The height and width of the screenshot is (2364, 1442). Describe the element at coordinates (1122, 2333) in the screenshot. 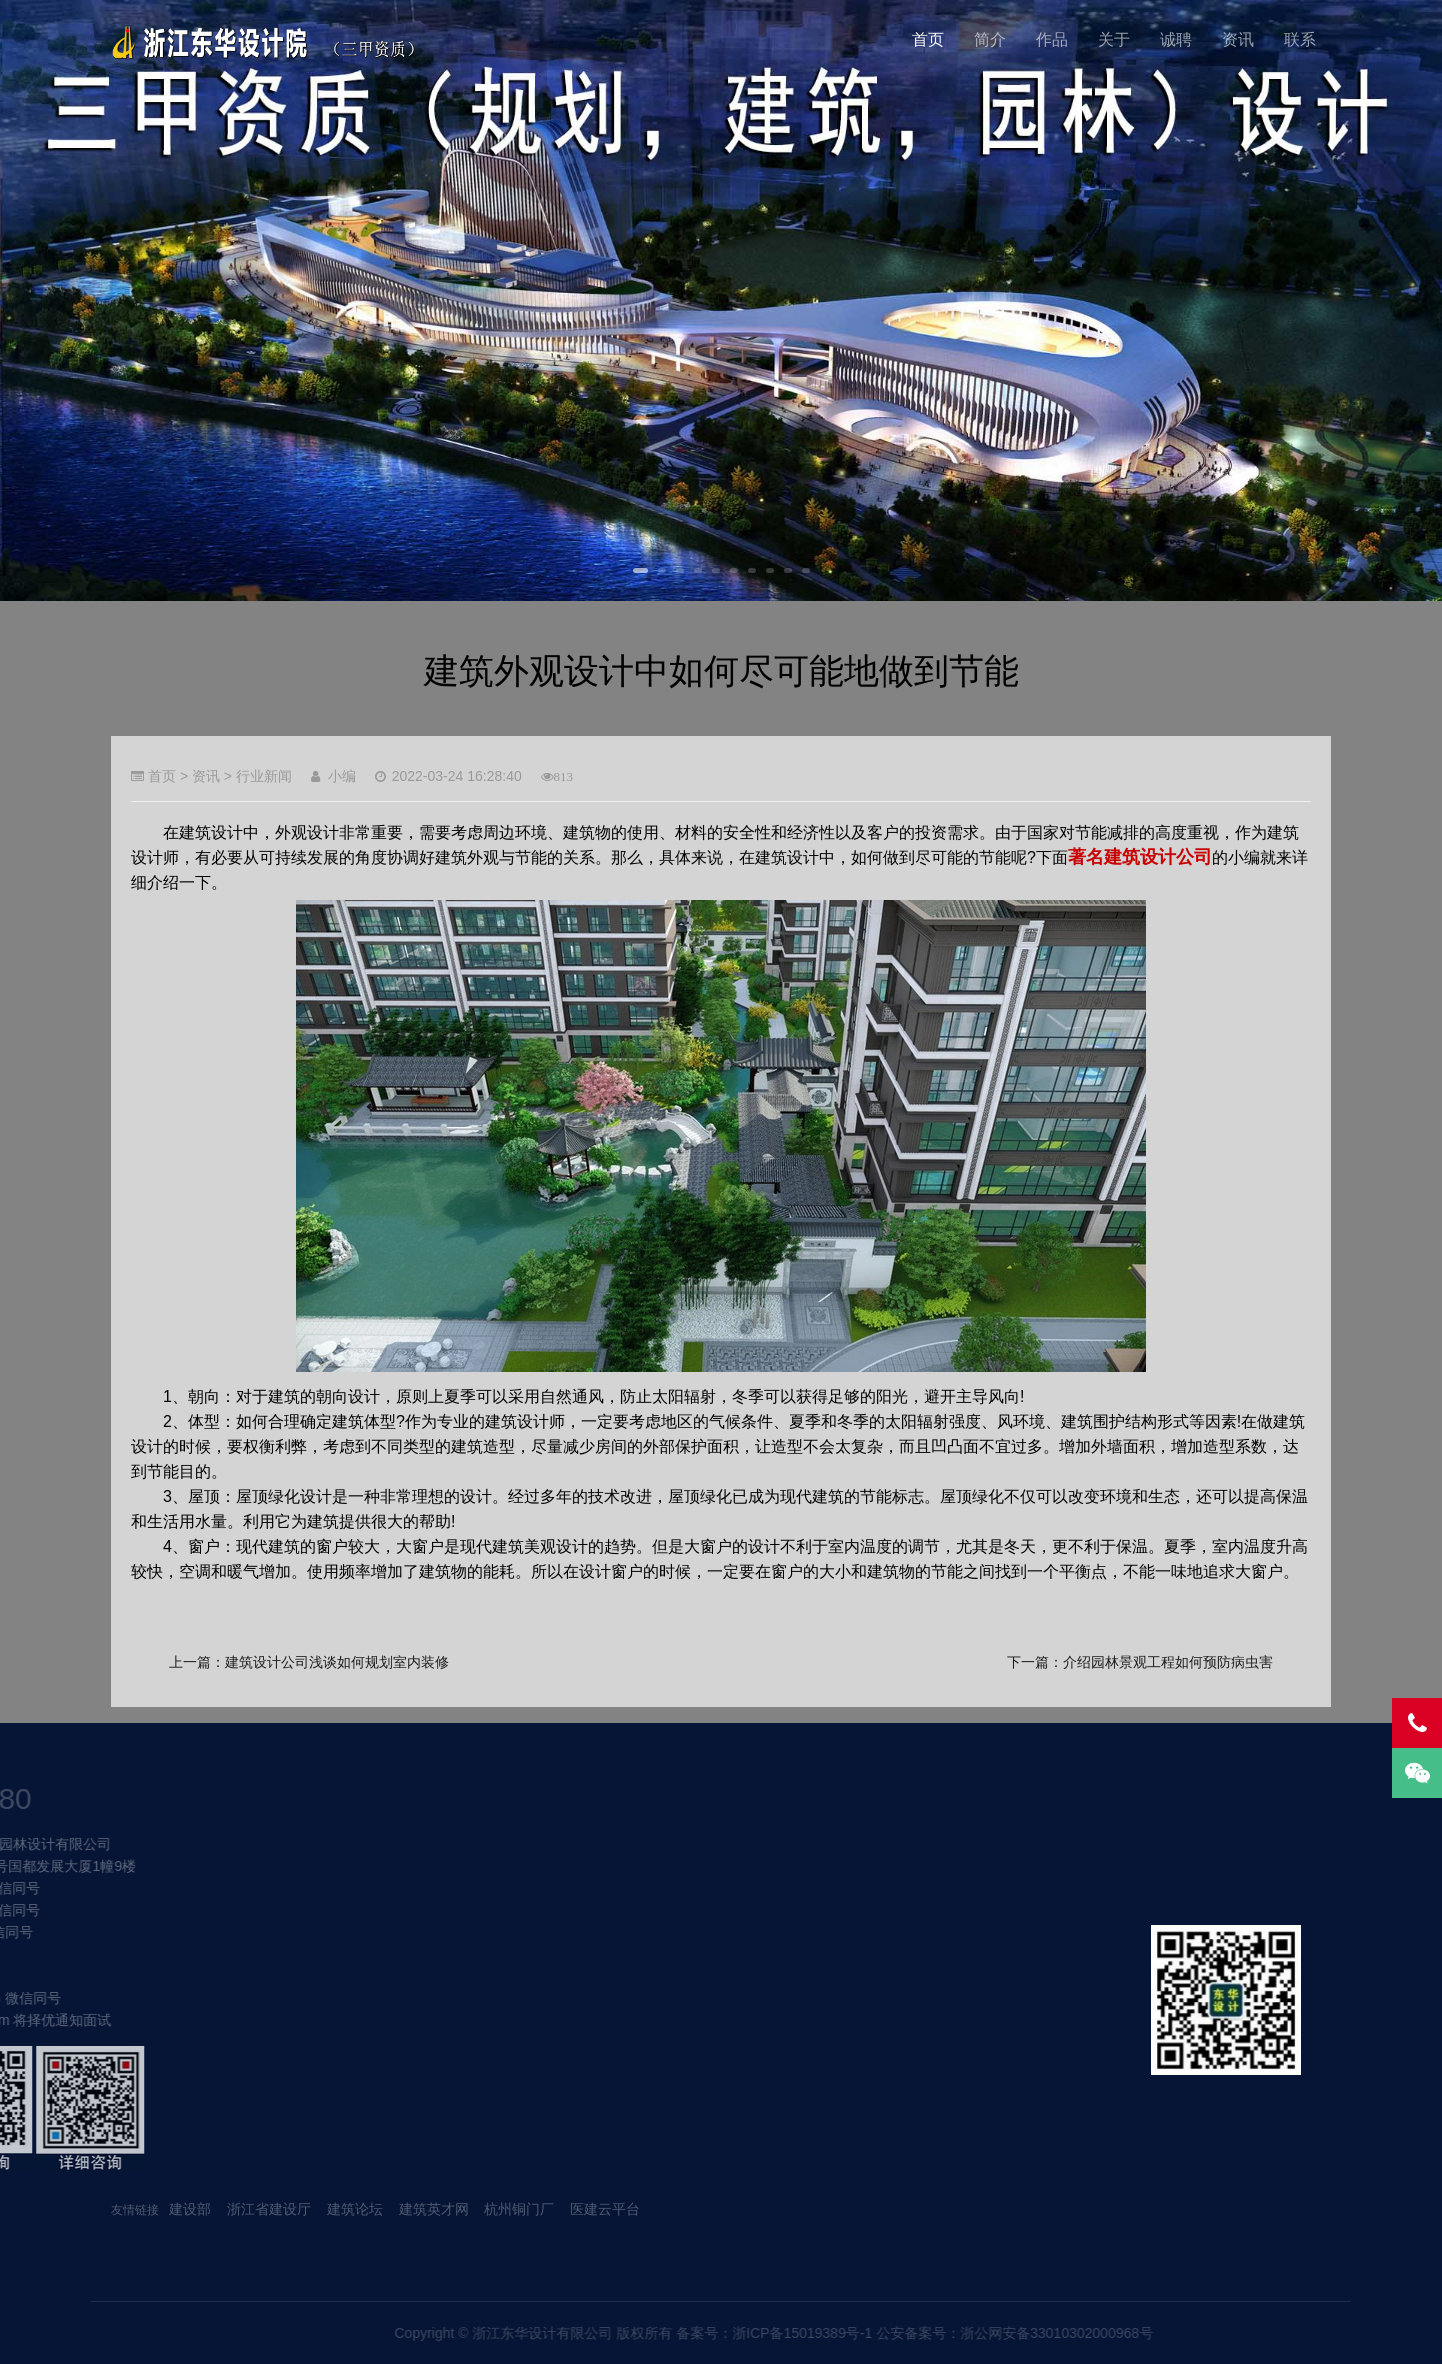

I see `浙ICP备15019389号-1` at that location.